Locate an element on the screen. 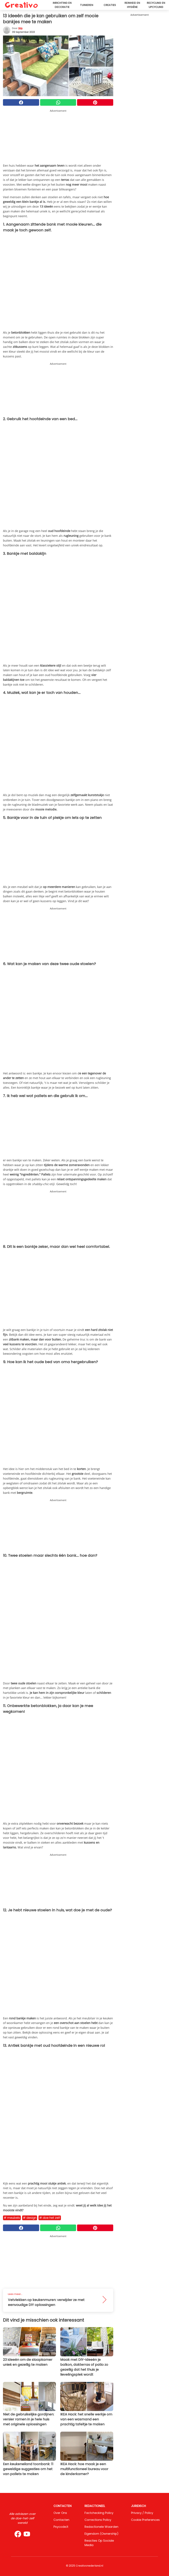  Cookie preferences [button] is located at coordinates (145, 2520).